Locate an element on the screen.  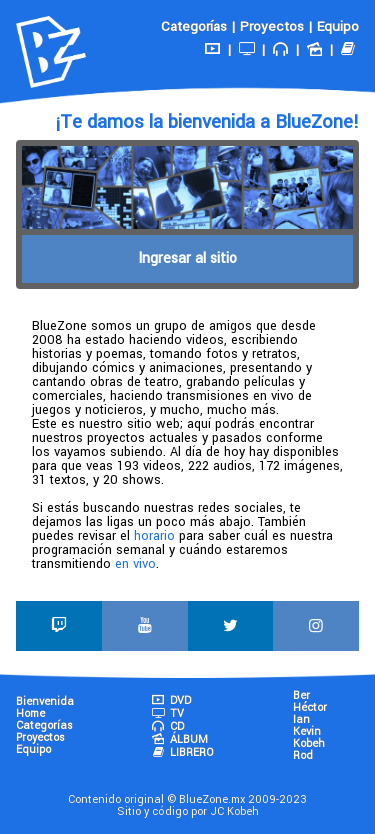
Kevin is located at coordinates (307, 731).